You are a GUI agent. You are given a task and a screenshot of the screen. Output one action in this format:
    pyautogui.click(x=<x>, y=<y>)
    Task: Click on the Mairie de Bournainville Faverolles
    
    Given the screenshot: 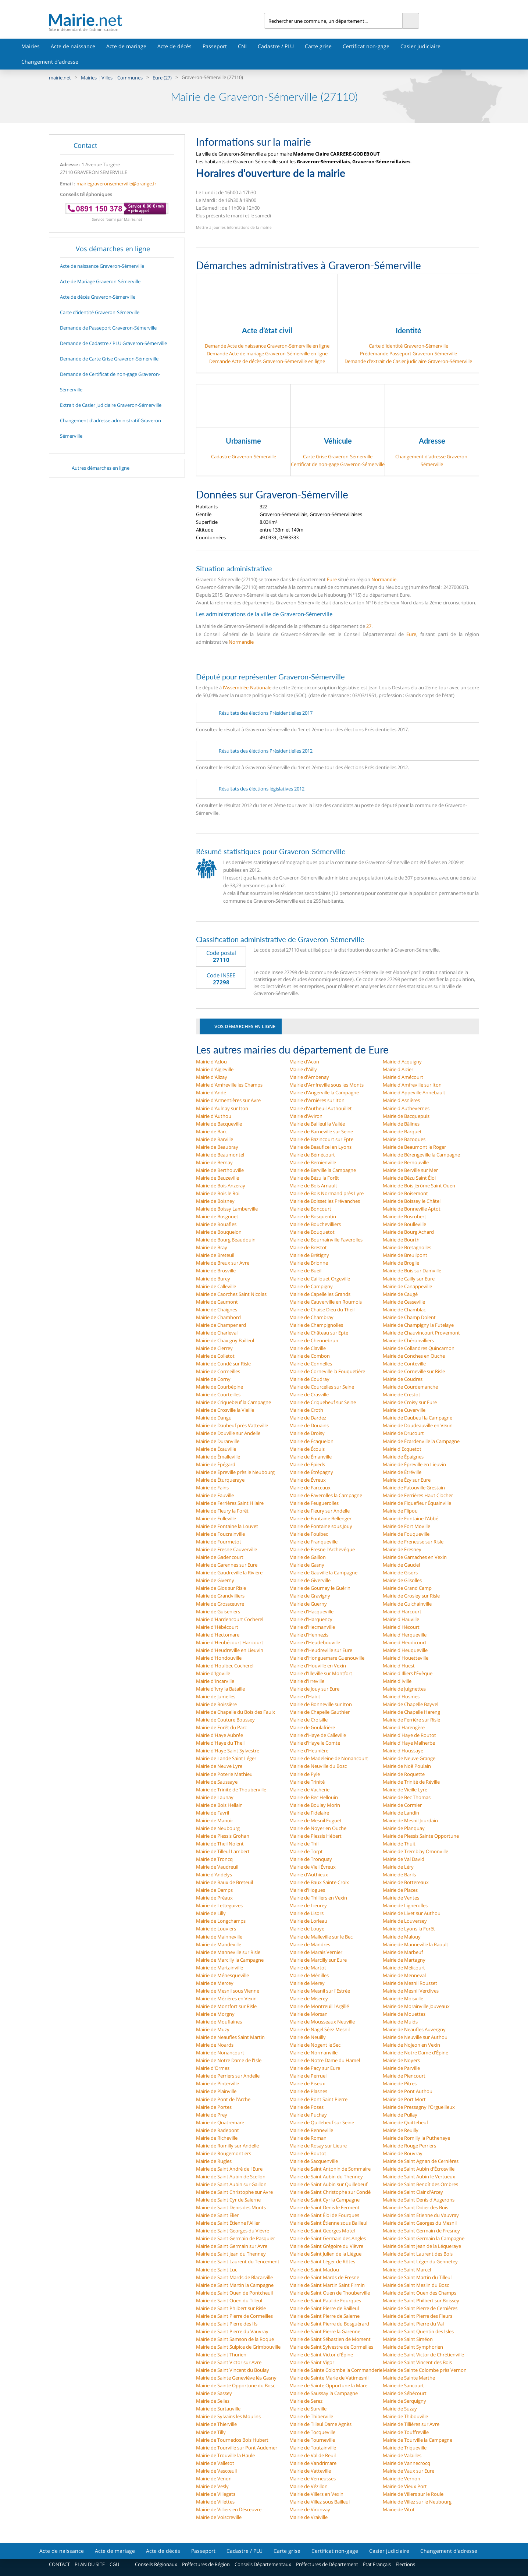 What is the action you would take?
    pyautogui.click(x=326, y=1239)
    